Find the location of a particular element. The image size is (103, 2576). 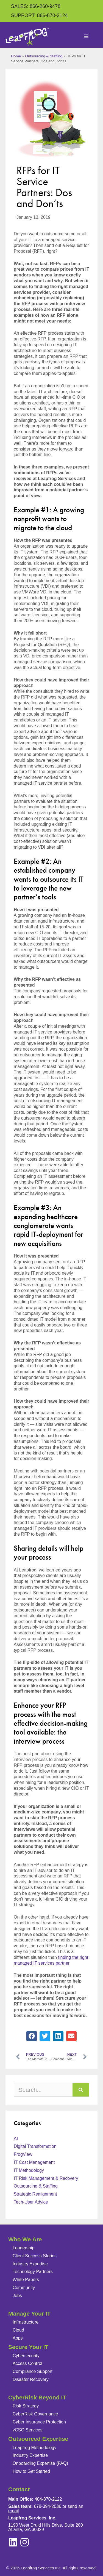

SUPPORT: 866-870-2124 is located at coordinates (39, 15).